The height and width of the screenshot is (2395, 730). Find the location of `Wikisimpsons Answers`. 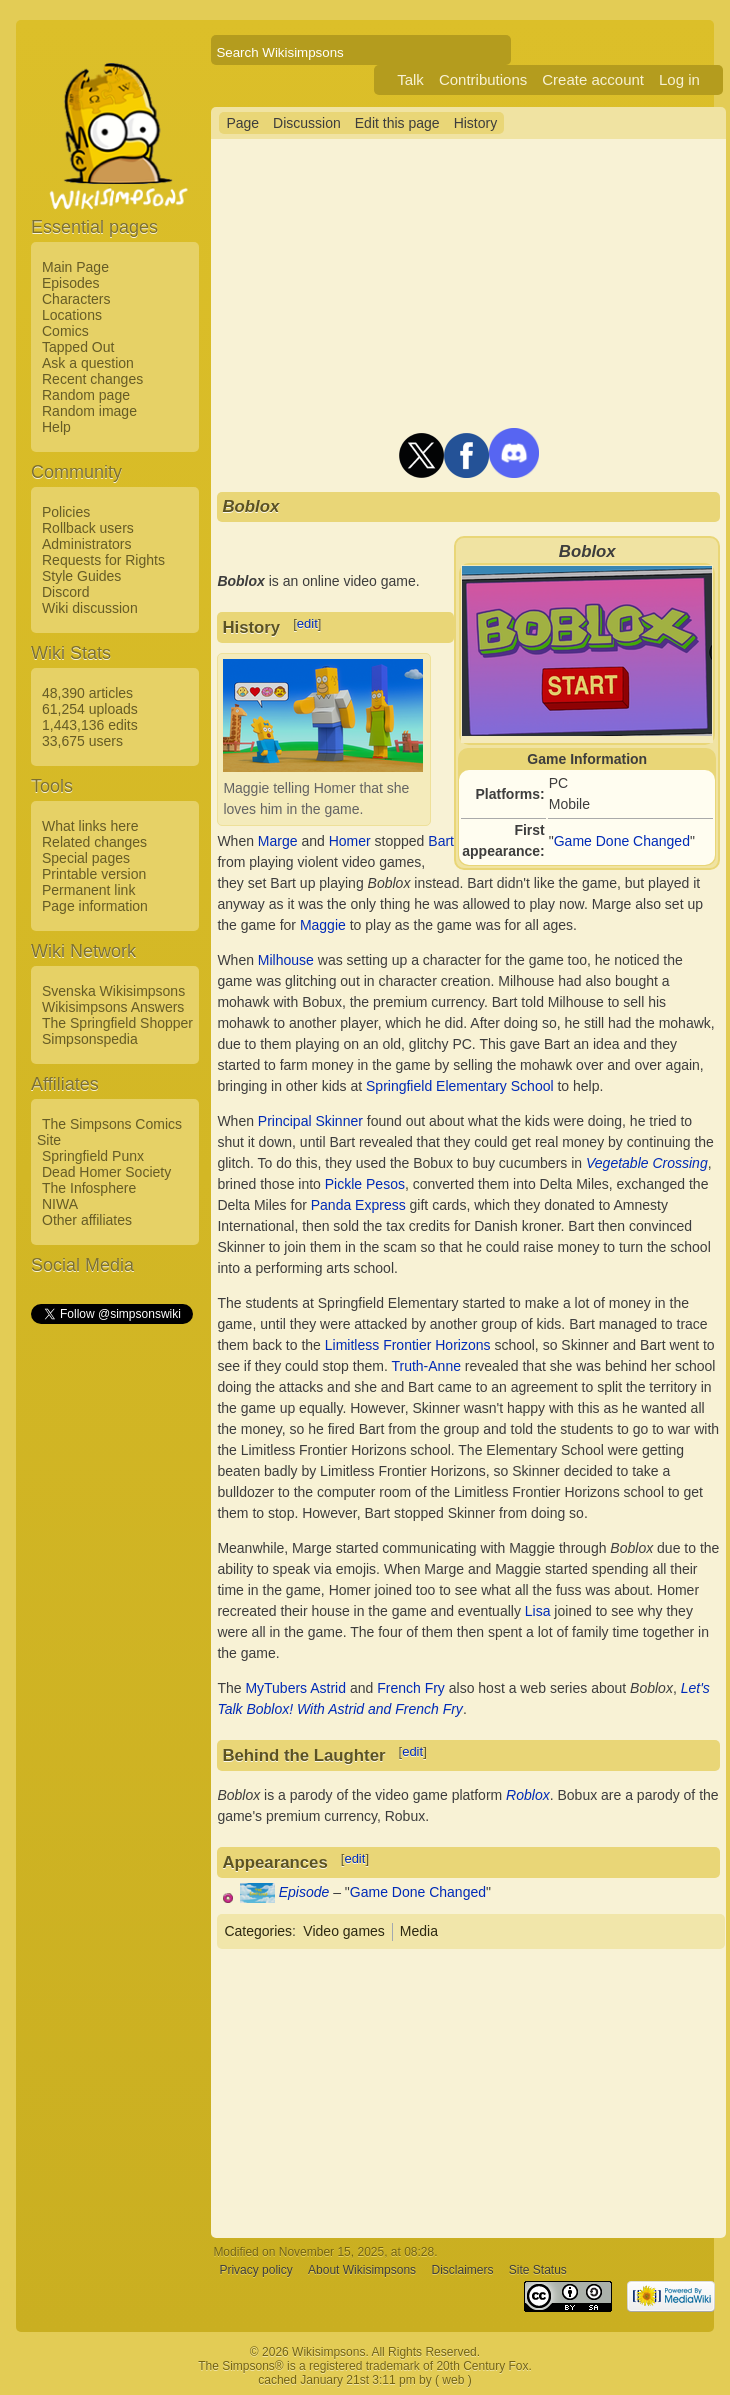

Wikisimpsons Answers is located at coordinates (113, 1007).